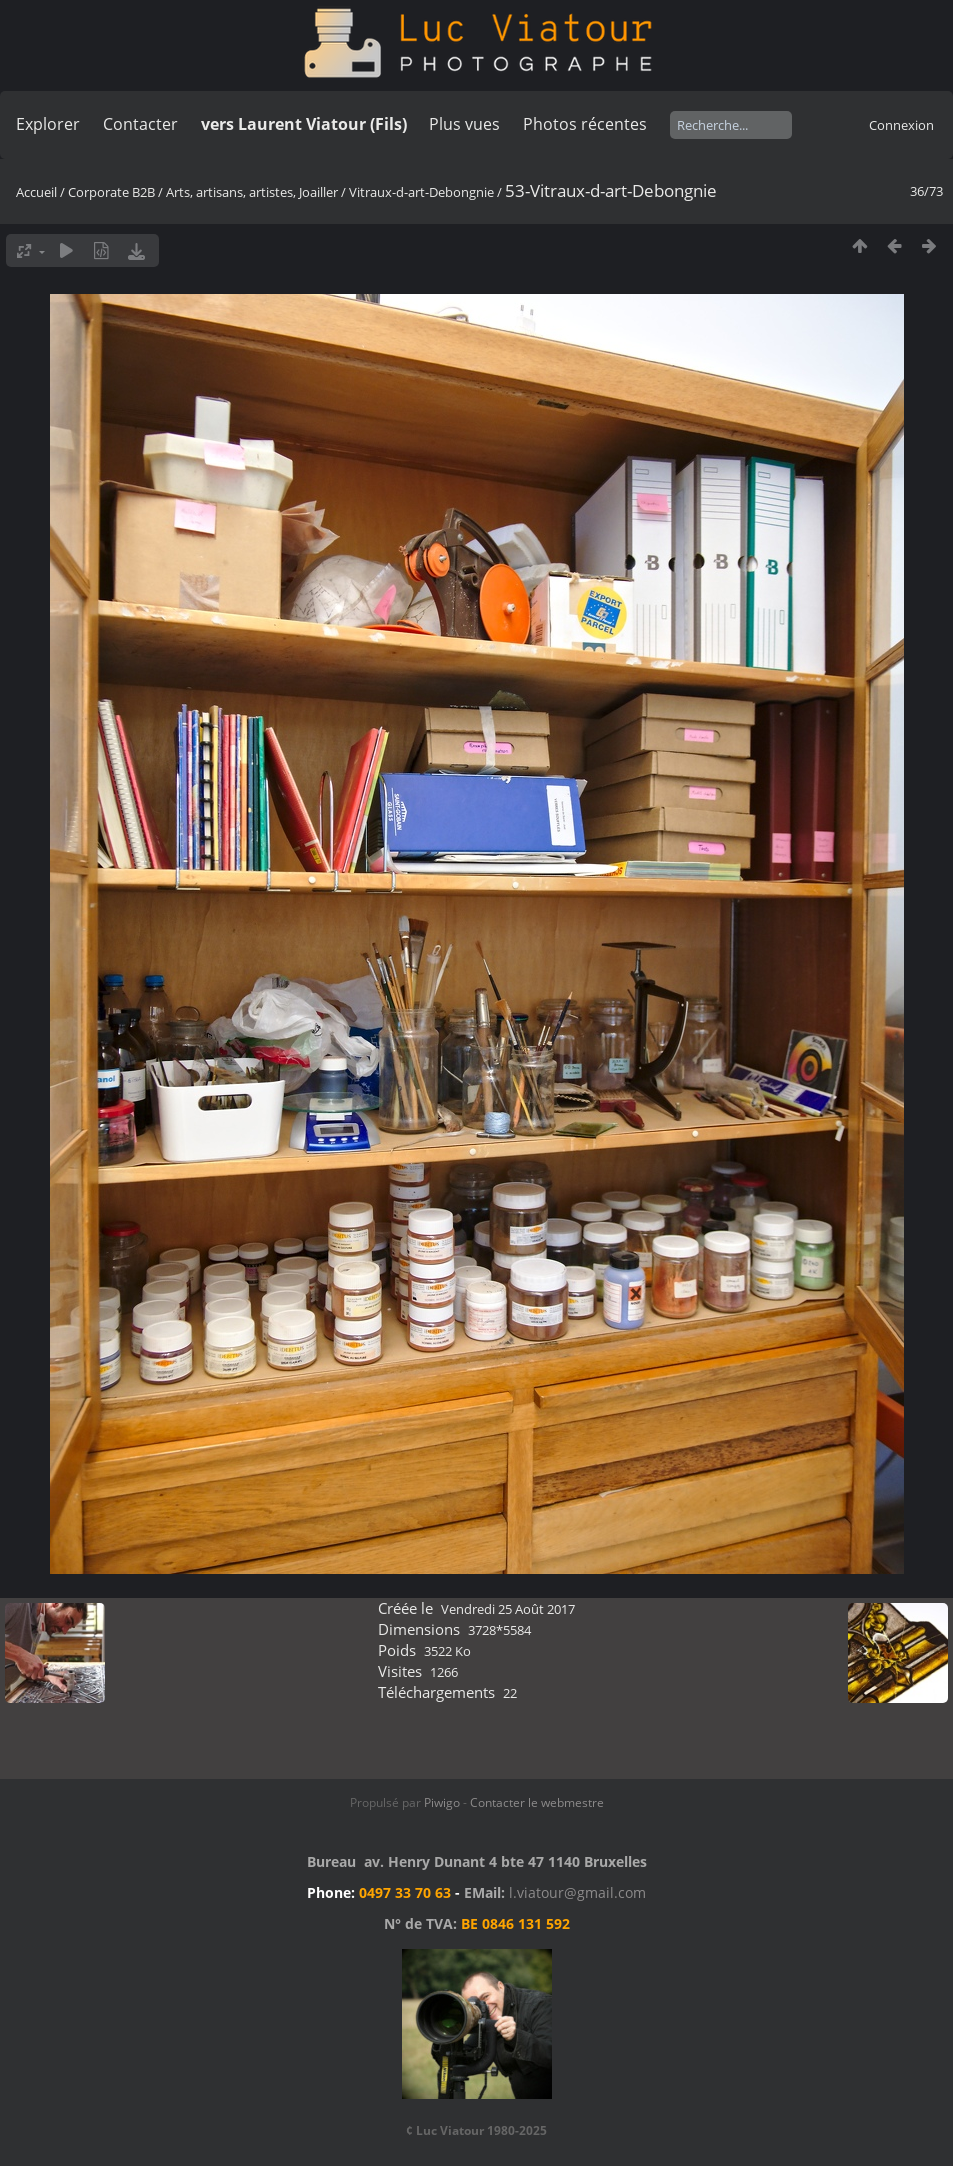 This screenshot has height=2166, width=953. I want to click on Explorer, so click(48, 124).